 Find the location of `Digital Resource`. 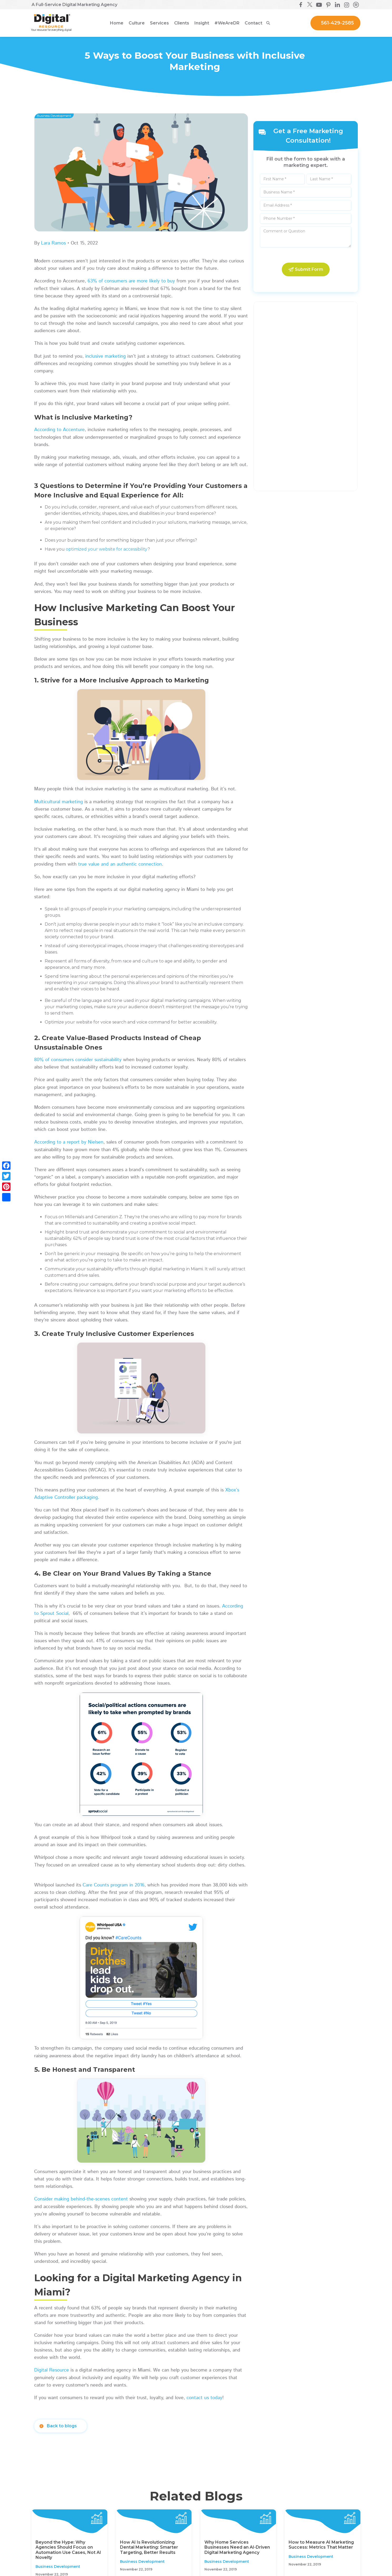

Digital Resource is located at coordinates (51, 2370).